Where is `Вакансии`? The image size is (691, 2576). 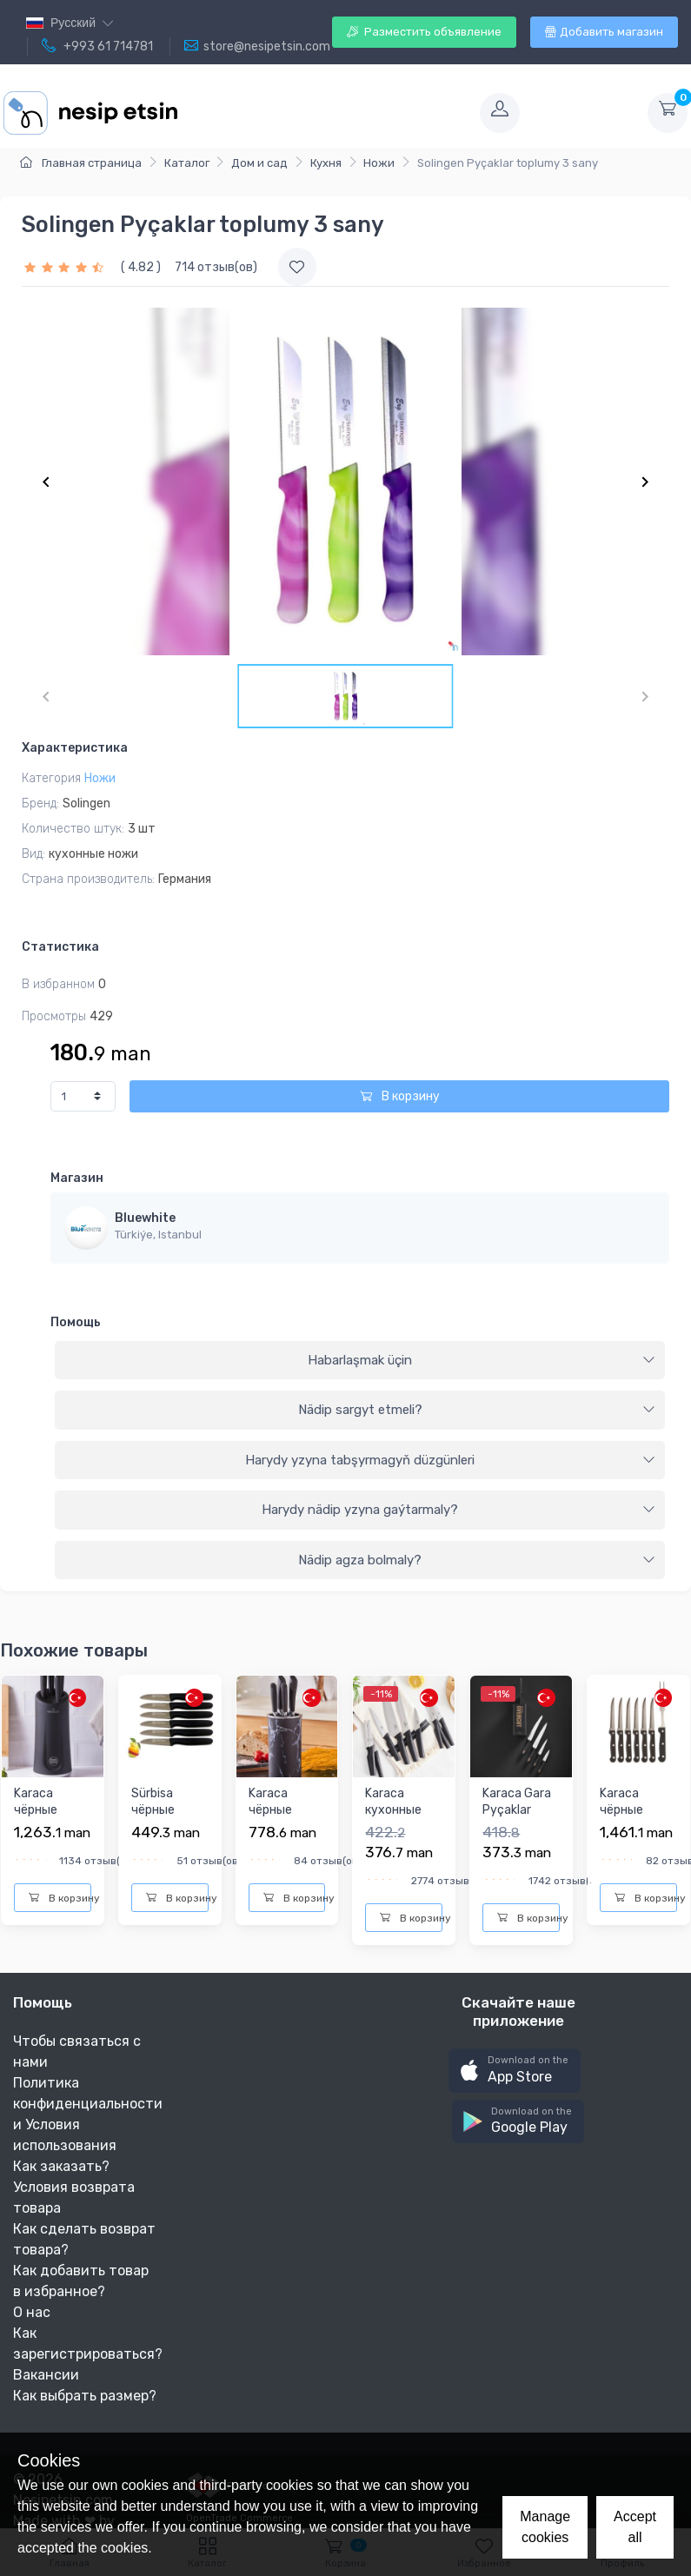 Вакансии is located at coordinates (46, 2375).